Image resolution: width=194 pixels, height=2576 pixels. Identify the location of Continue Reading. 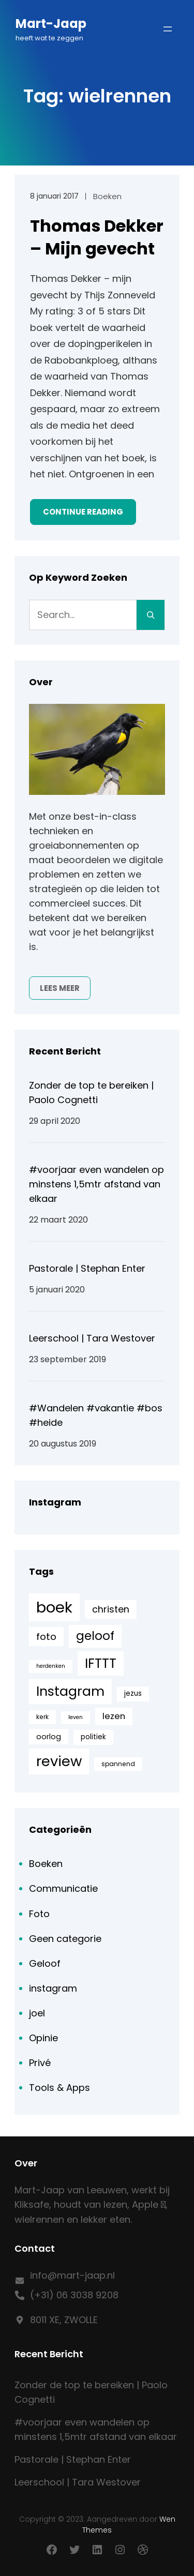
(83, 511).